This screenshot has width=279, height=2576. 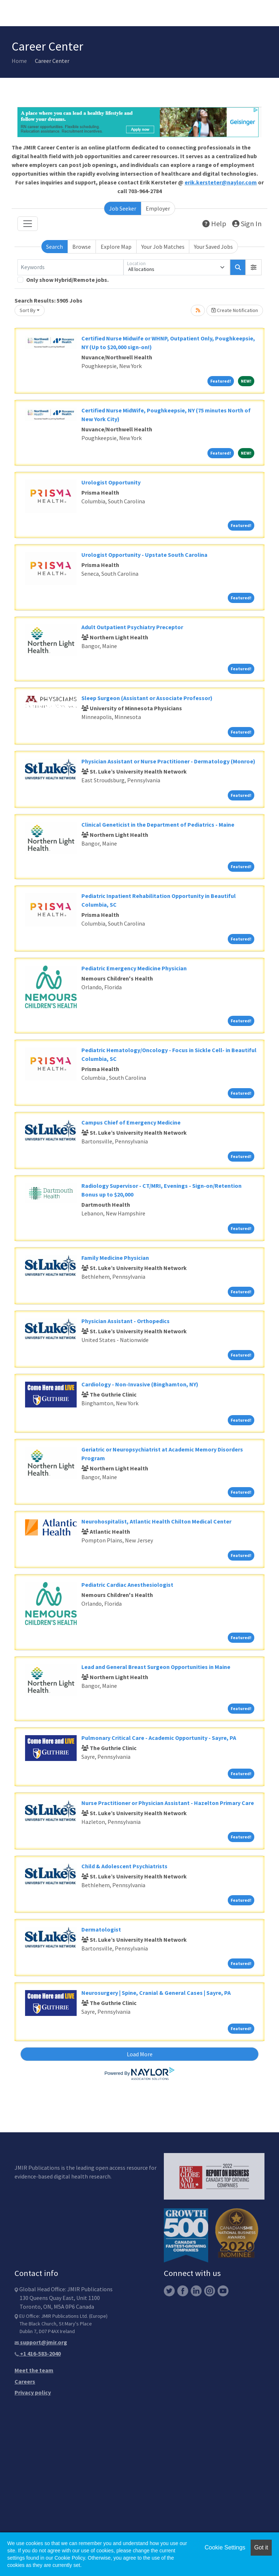 What do you see at coordinates (158, 1737) in the screenshot?
I see `Pulmonary Critical Care - Academic Opportunity - Sayre, PA` at bounding box center [158, 1737].